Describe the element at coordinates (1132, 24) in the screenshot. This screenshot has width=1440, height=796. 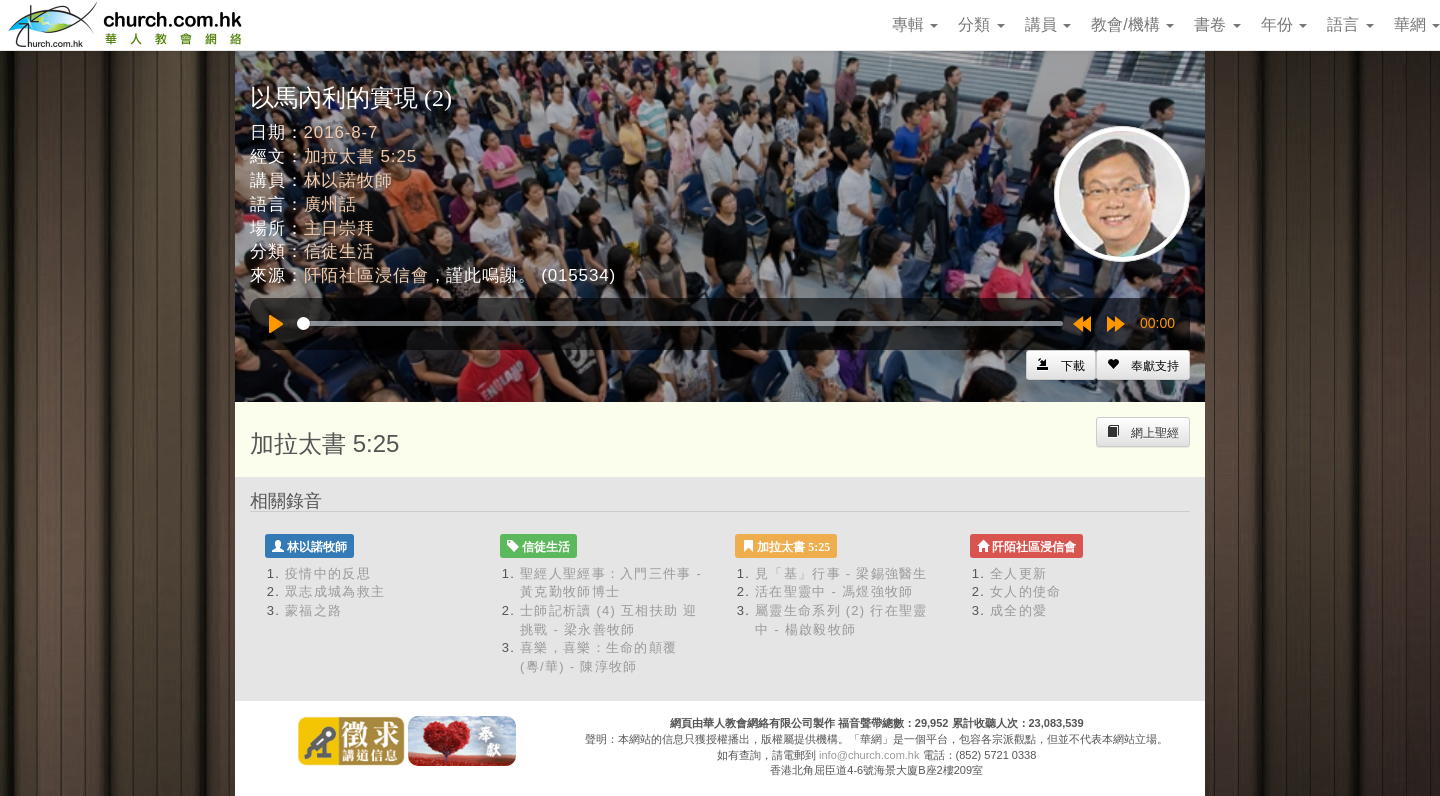
I see `教會/機構` at that location.